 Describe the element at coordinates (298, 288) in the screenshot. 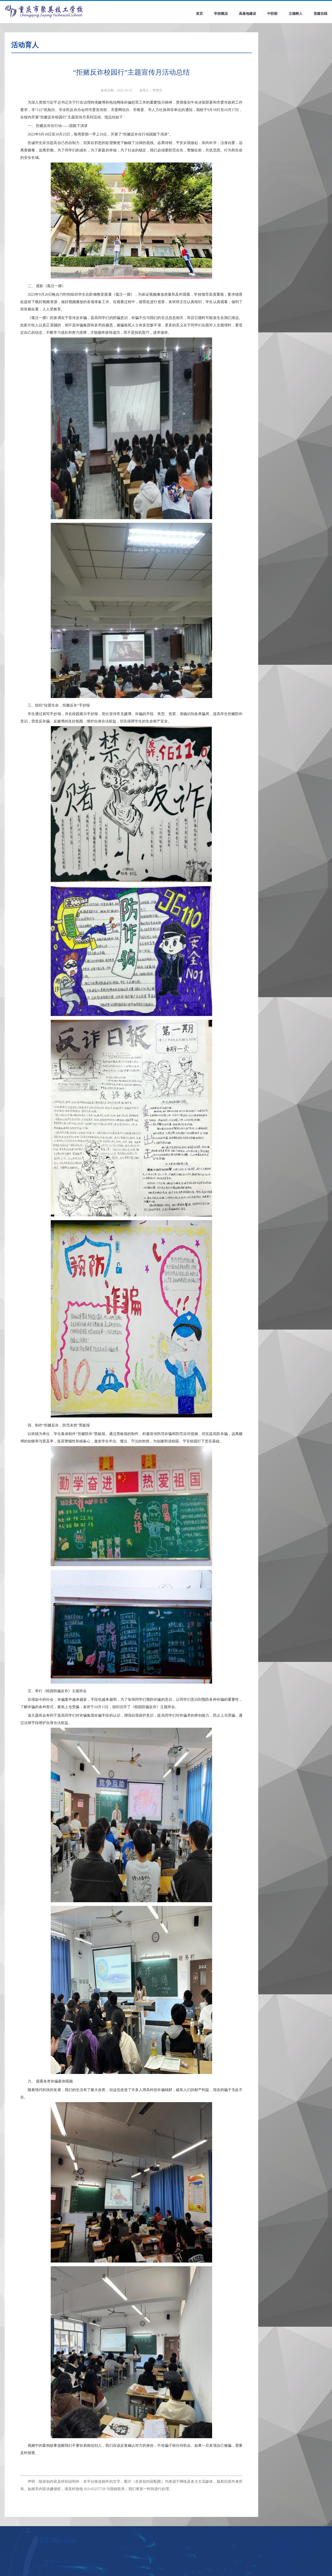

I see `打开后厨，见证安心——我校“食堂探秘之旅”活动圆满举行` at that location.